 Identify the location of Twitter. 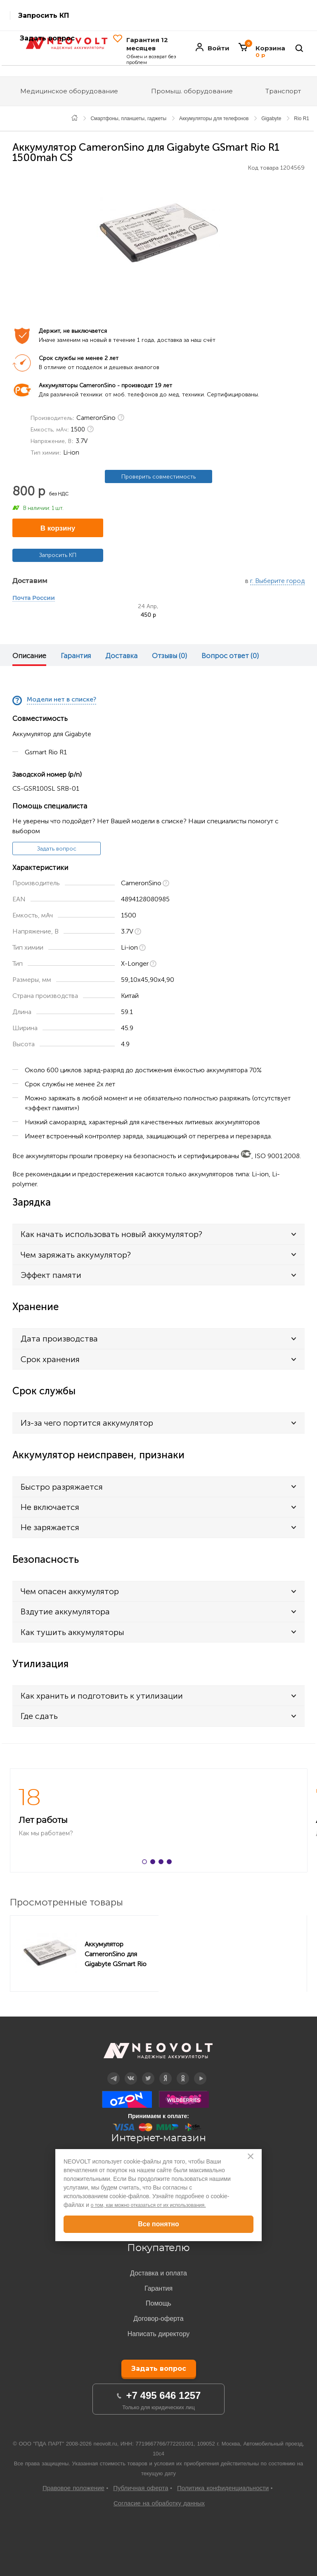
(148, 2072).